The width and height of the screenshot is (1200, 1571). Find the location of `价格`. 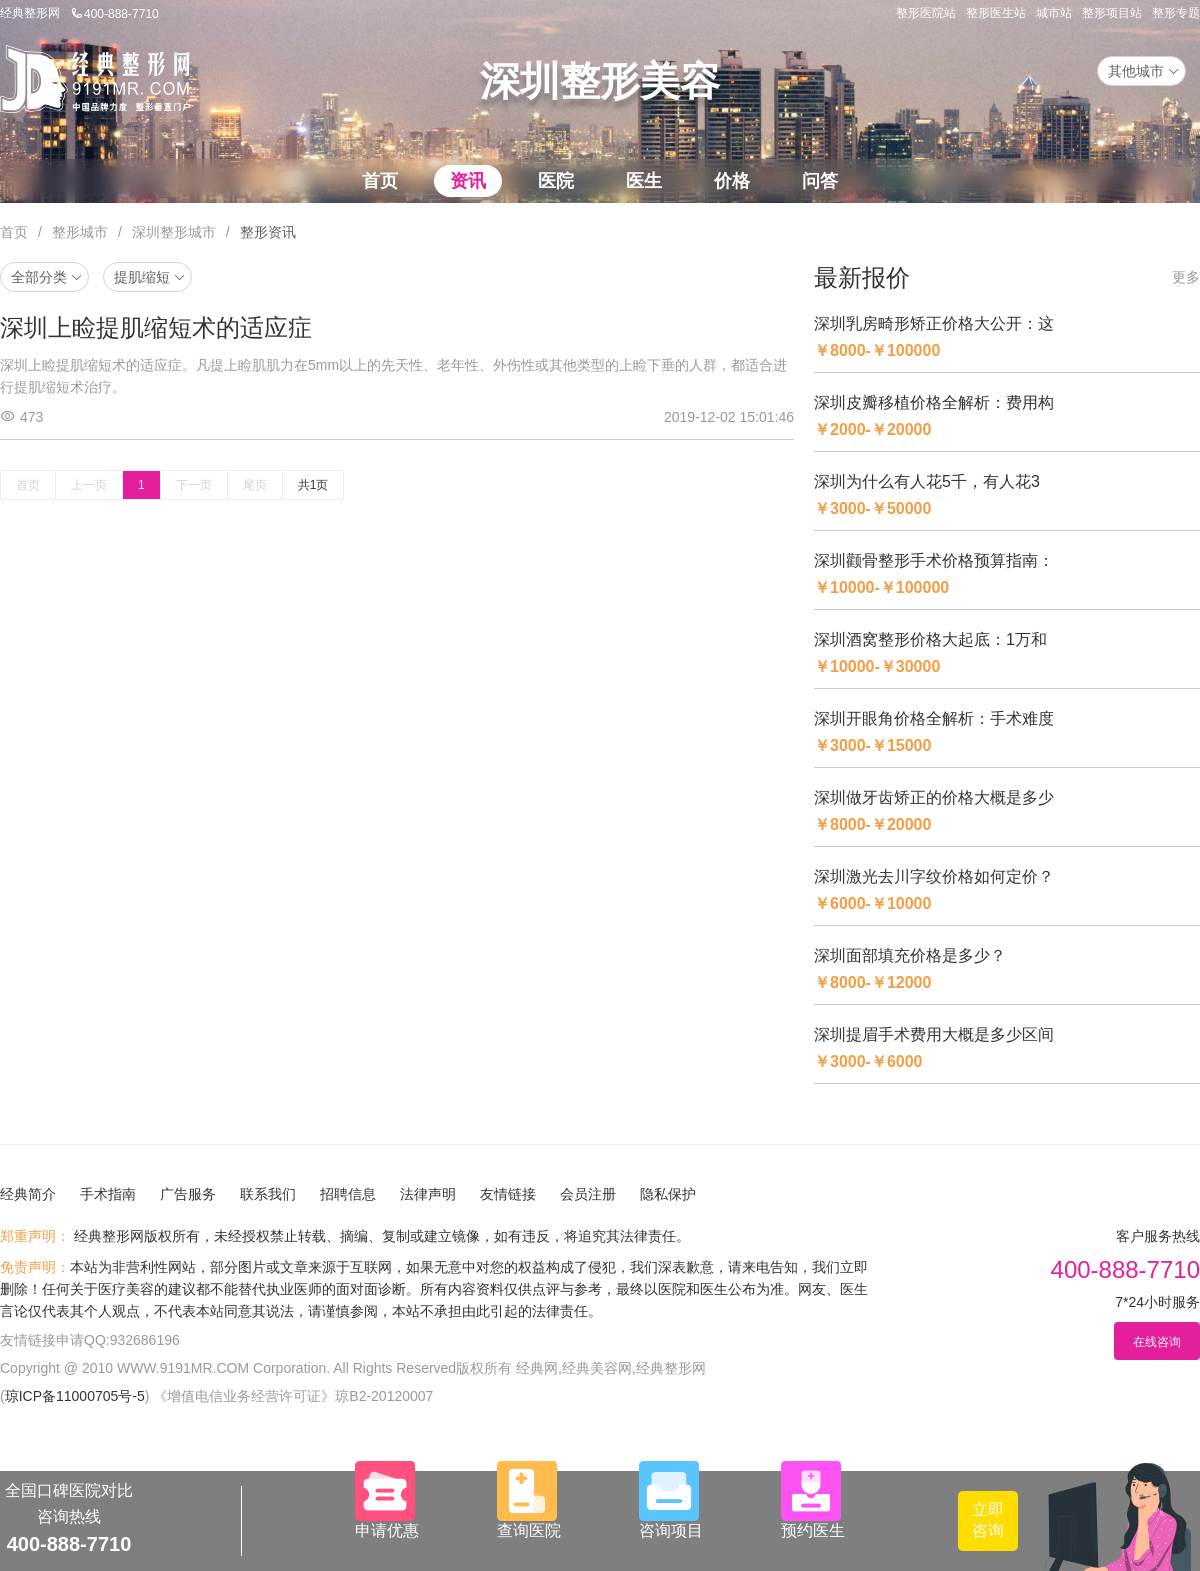

价格 is located at coordinates (732, 181).